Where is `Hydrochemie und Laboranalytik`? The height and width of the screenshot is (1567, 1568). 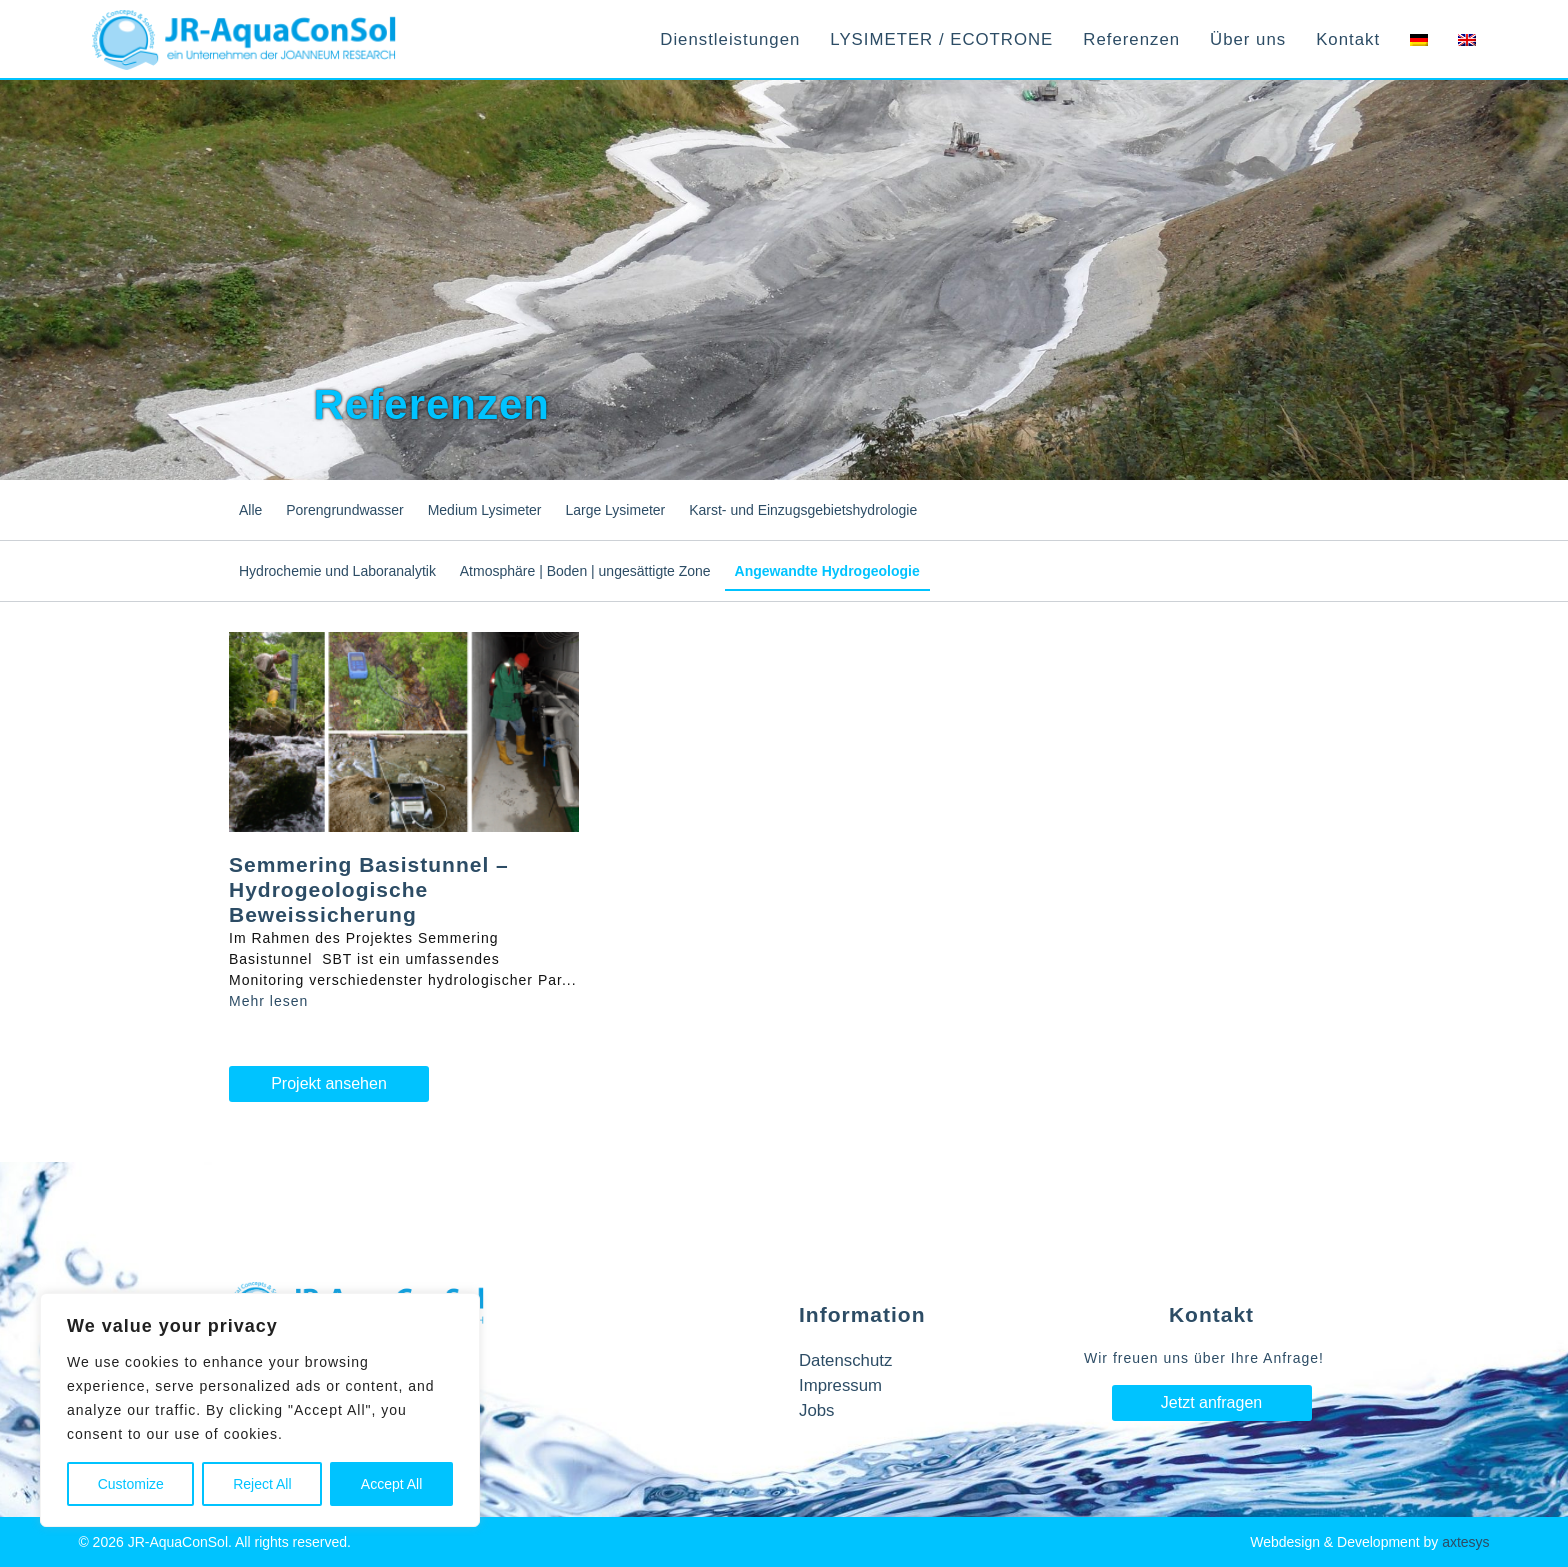 Hydrochemie und Laboranalytik is located at coordinates (337, 571).